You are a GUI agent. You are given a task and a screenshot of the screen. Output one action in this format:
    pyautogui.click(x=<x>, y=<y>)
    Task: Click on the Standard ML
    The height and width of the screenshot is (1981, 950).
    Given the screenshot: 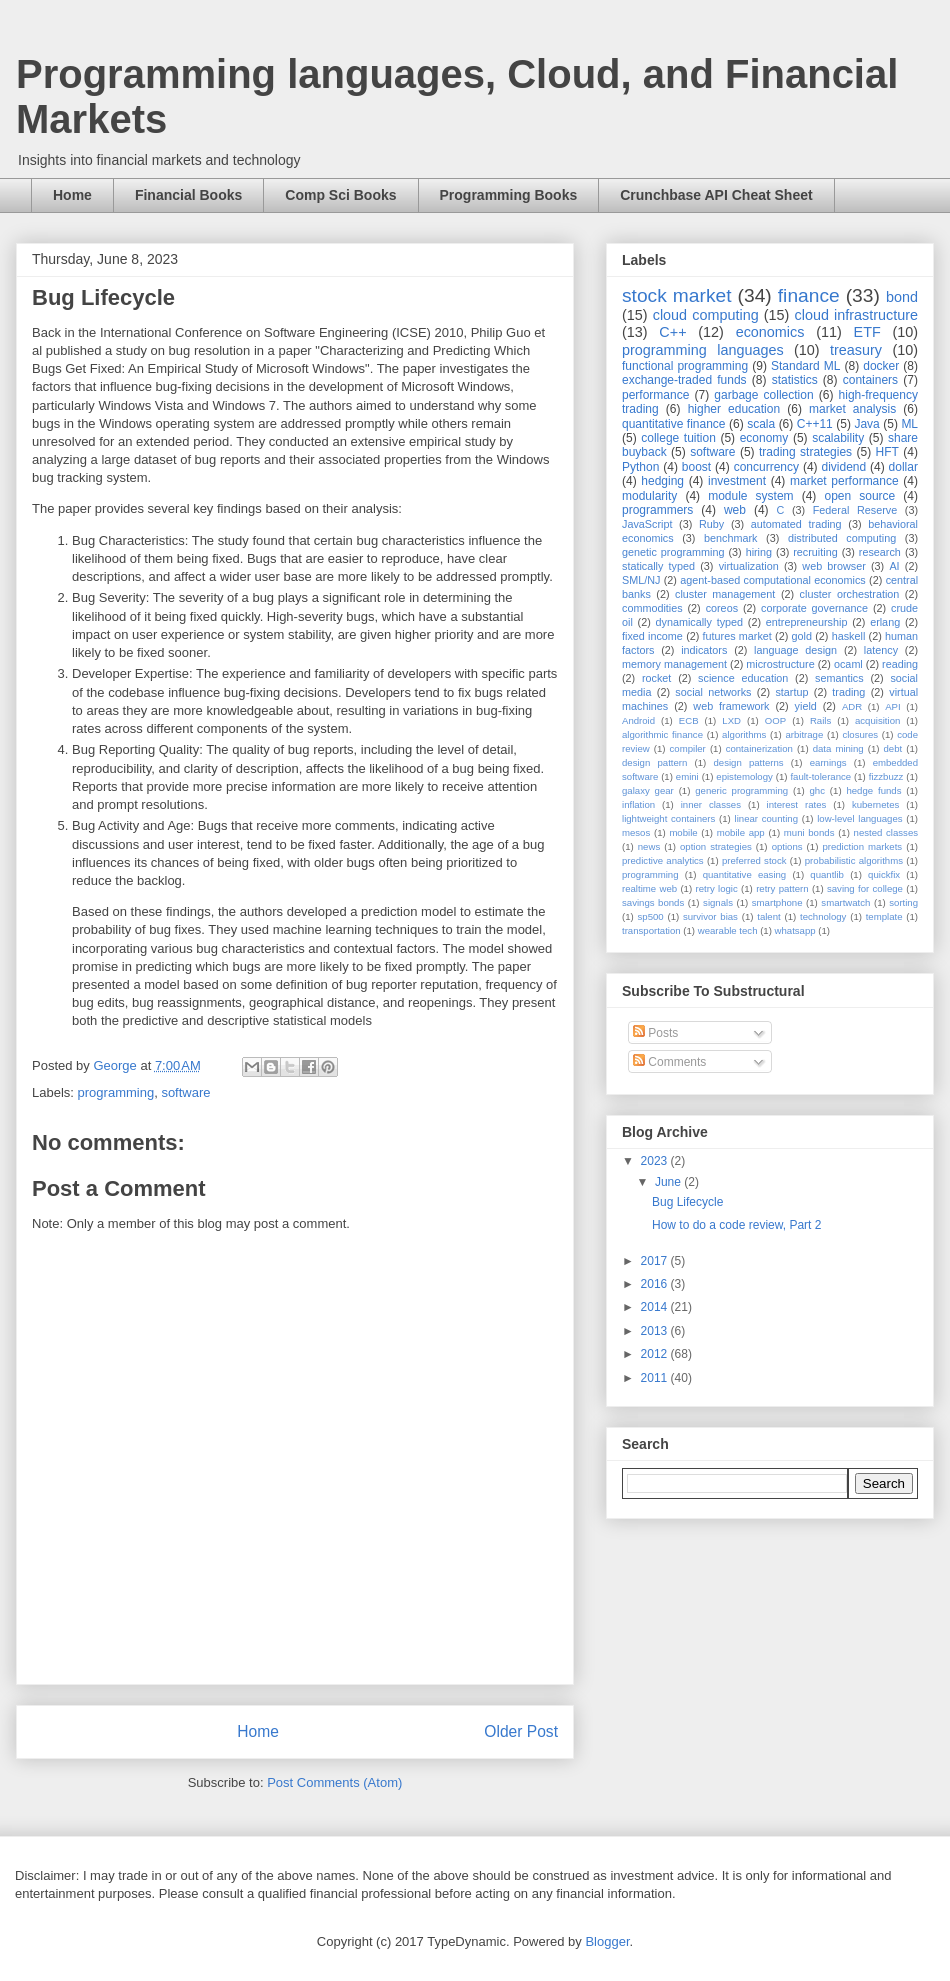 What is the action you would take?
    pyautogui.click(x=805, y=366)
    